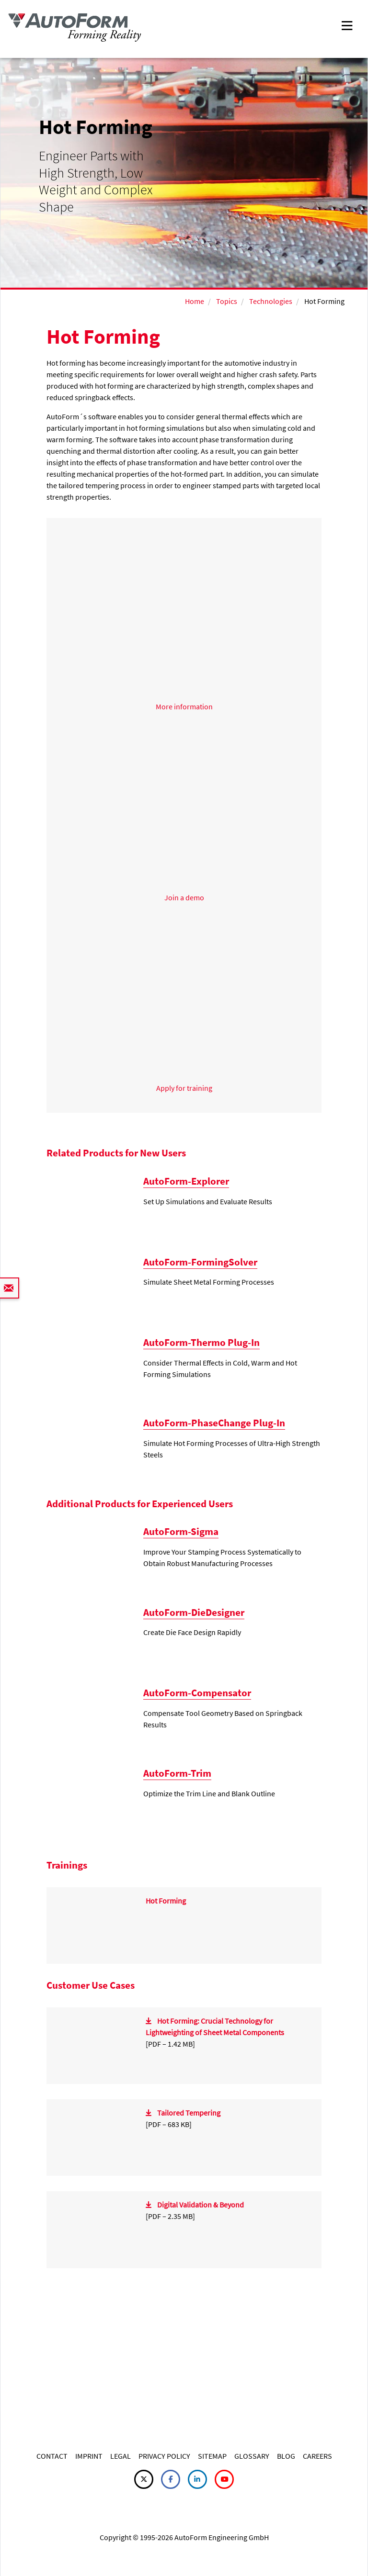 Image resolution: width=368 pixels, height=2576 pixels. What do you see at coordinates (197, 1692) in the screenshot?
I see `AutoForm-Compensator` at bounding box center [197, 1692].